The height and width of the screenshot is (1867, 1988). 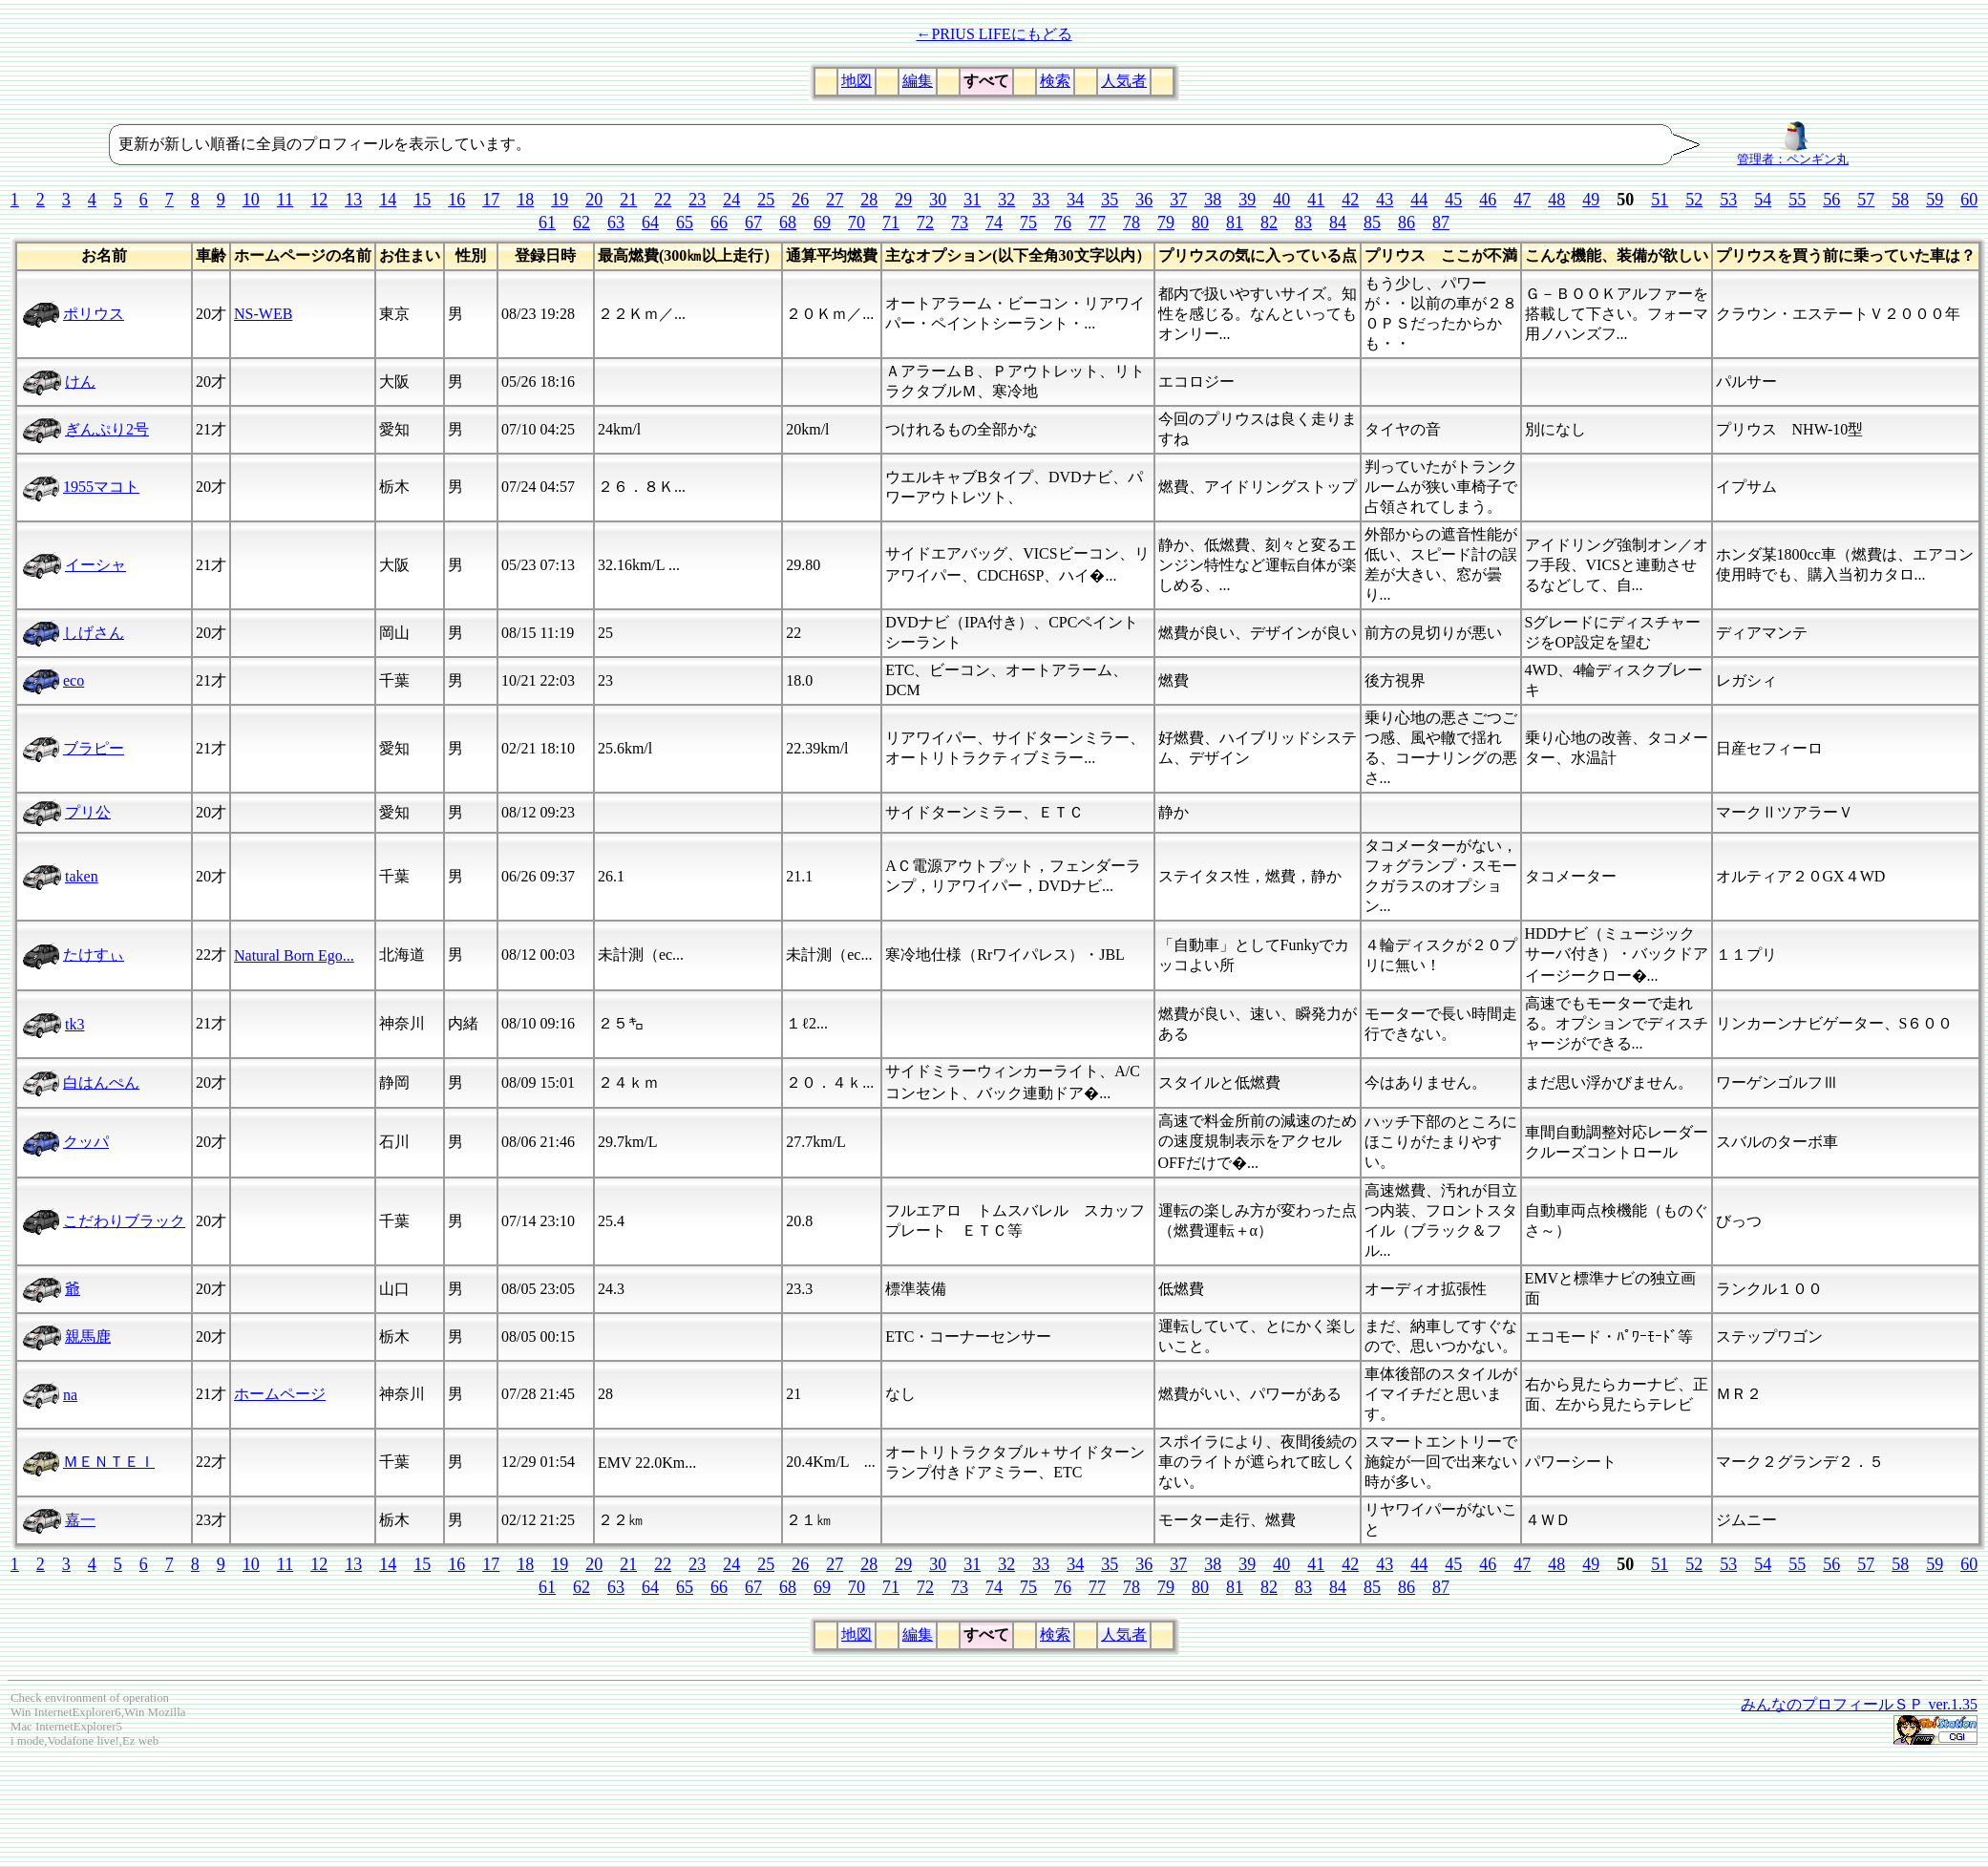 What do you see at coordinates (251, 199) in the screenshot?
I see `10` at bounding box center [251, 199].